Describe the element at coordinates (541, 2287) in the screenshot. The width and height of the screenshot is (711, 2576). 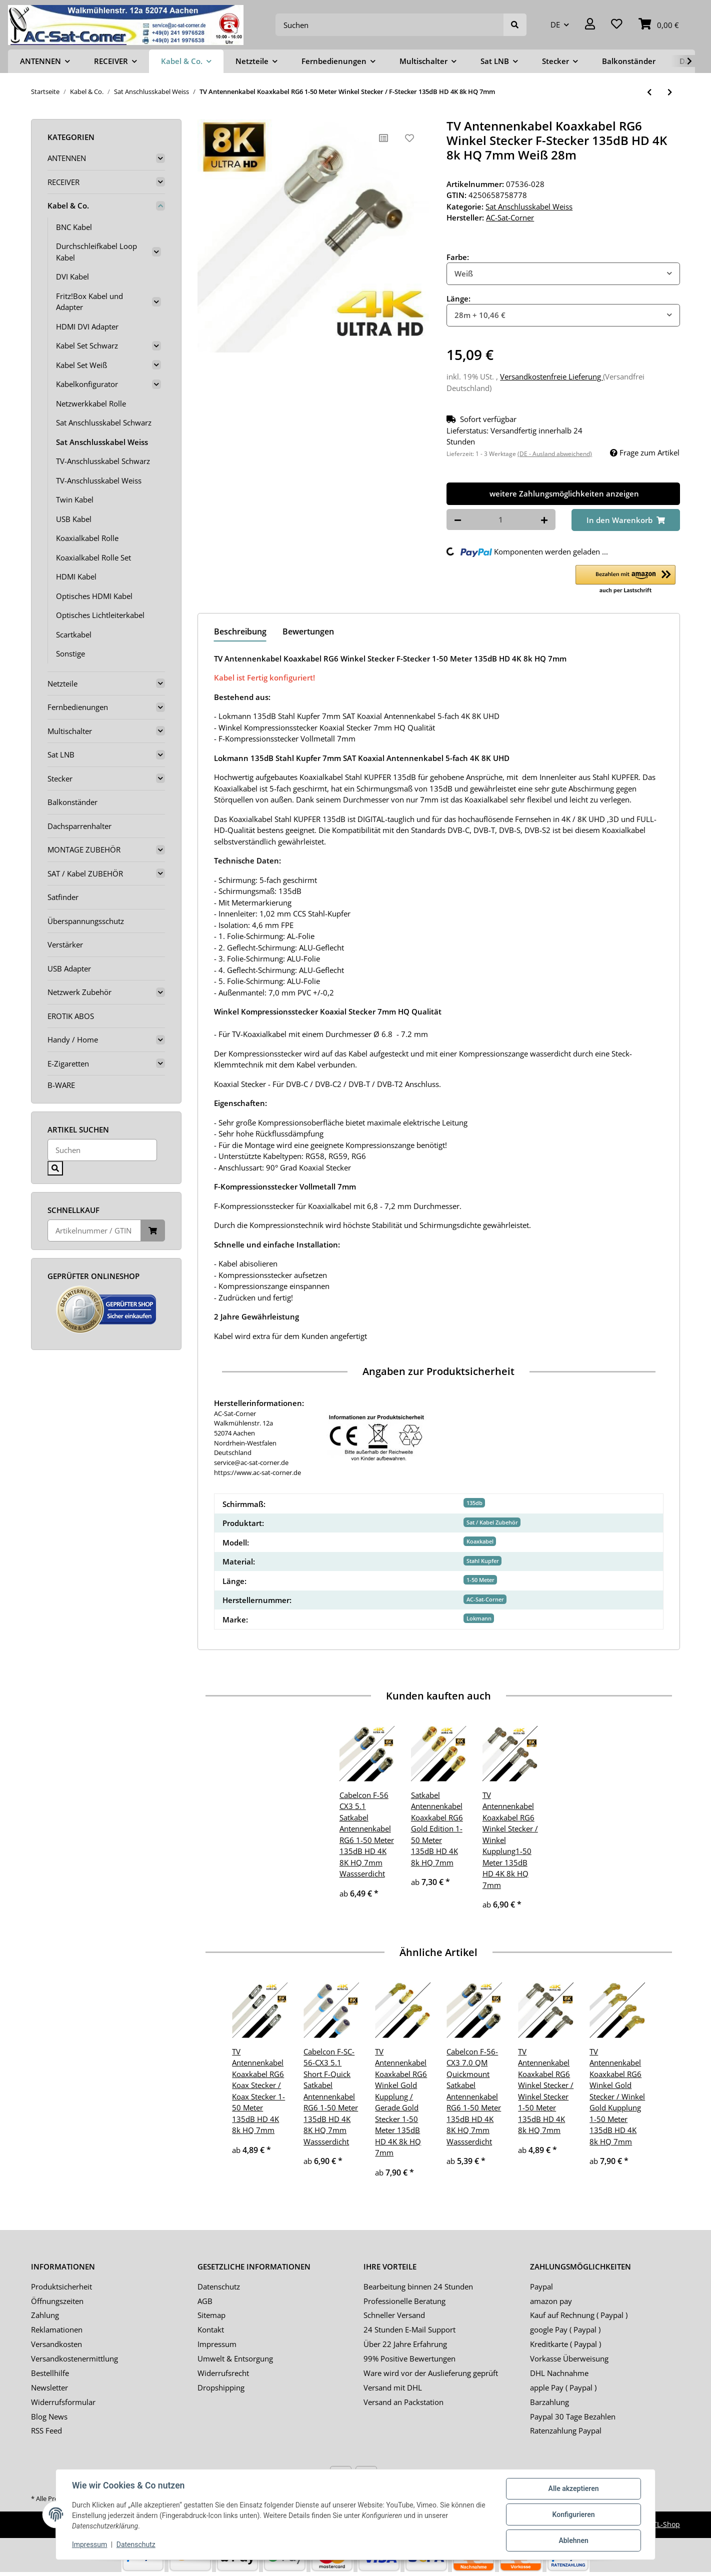
I see `Paypal` at that location.